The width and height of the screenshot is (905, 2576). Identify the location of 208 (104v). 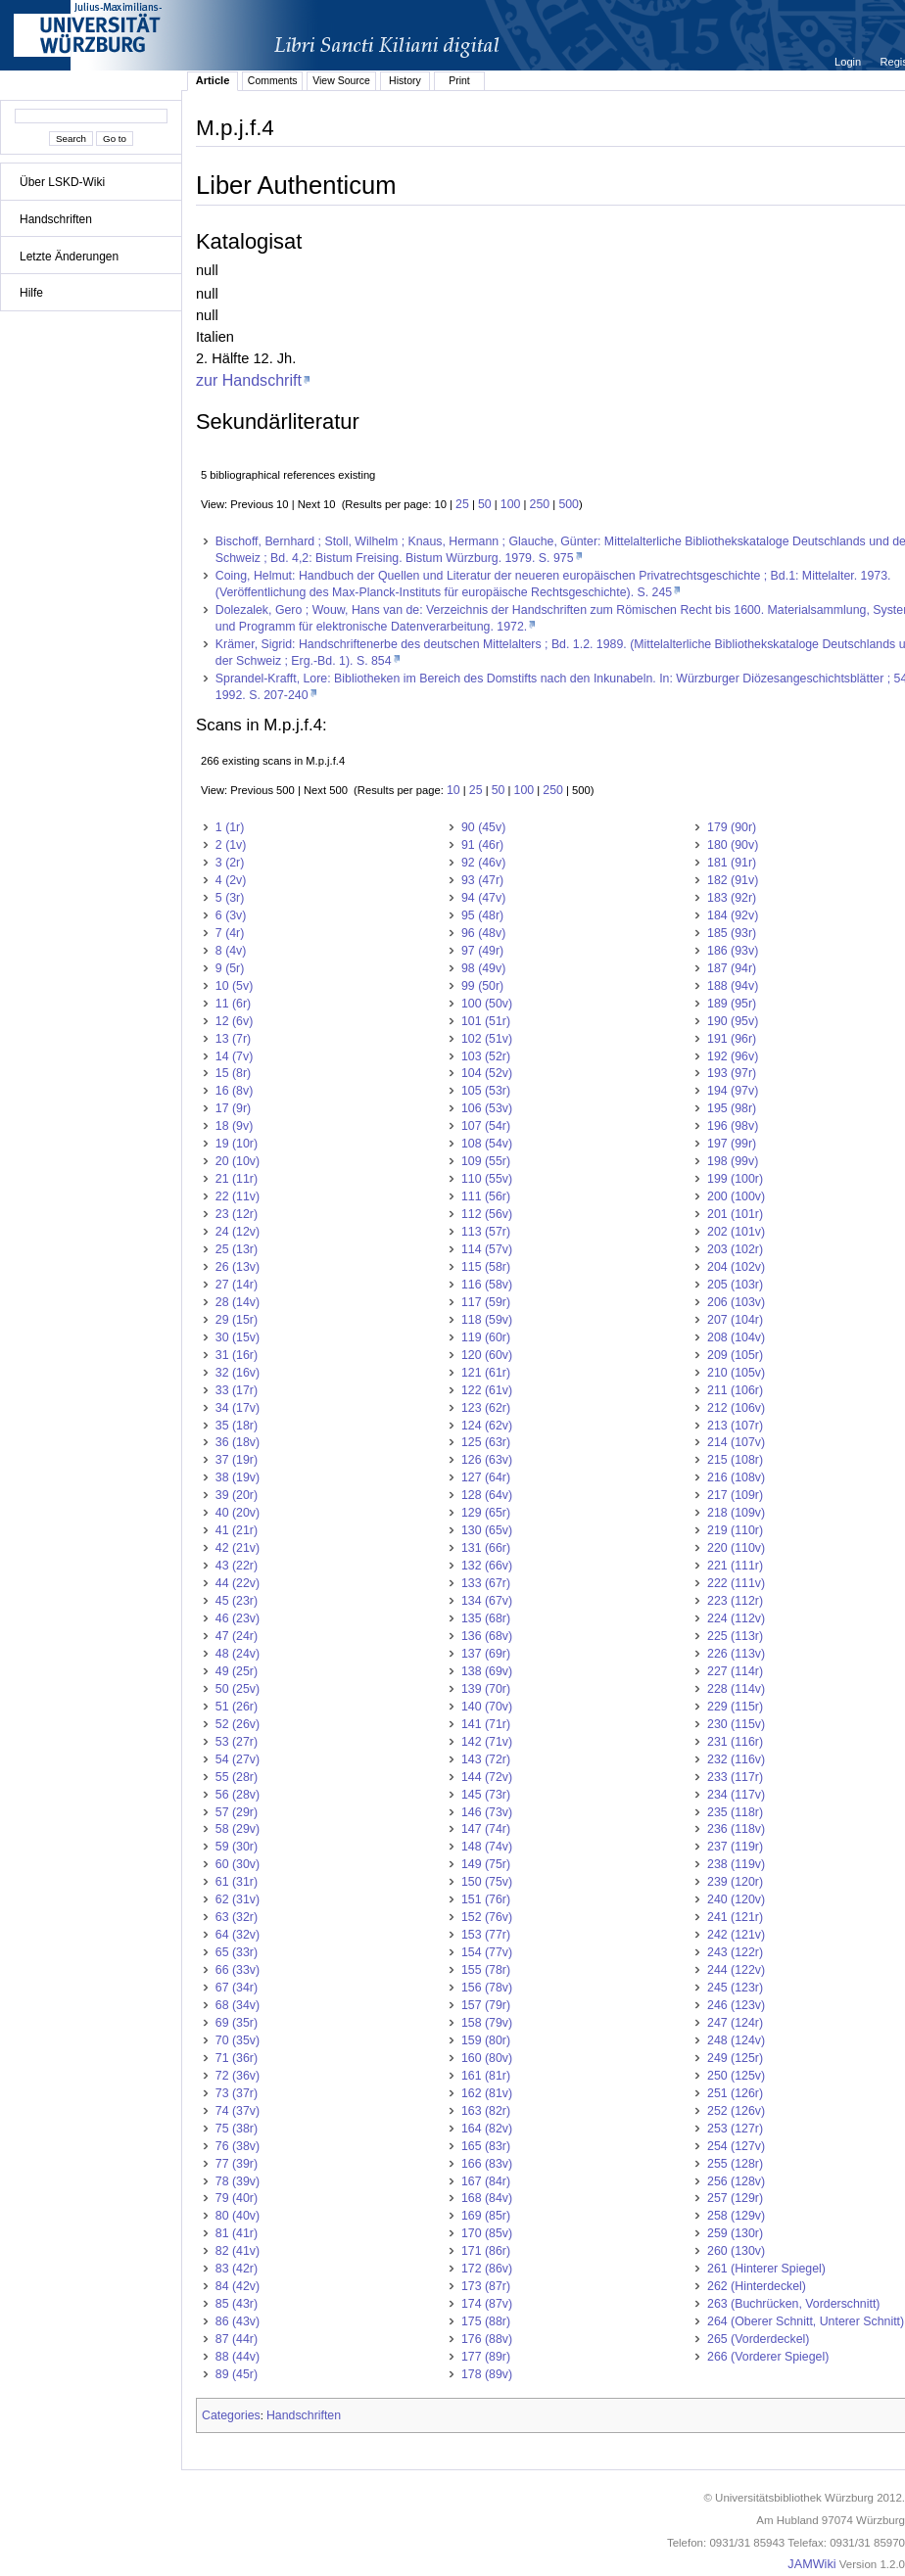
(736, 1337).